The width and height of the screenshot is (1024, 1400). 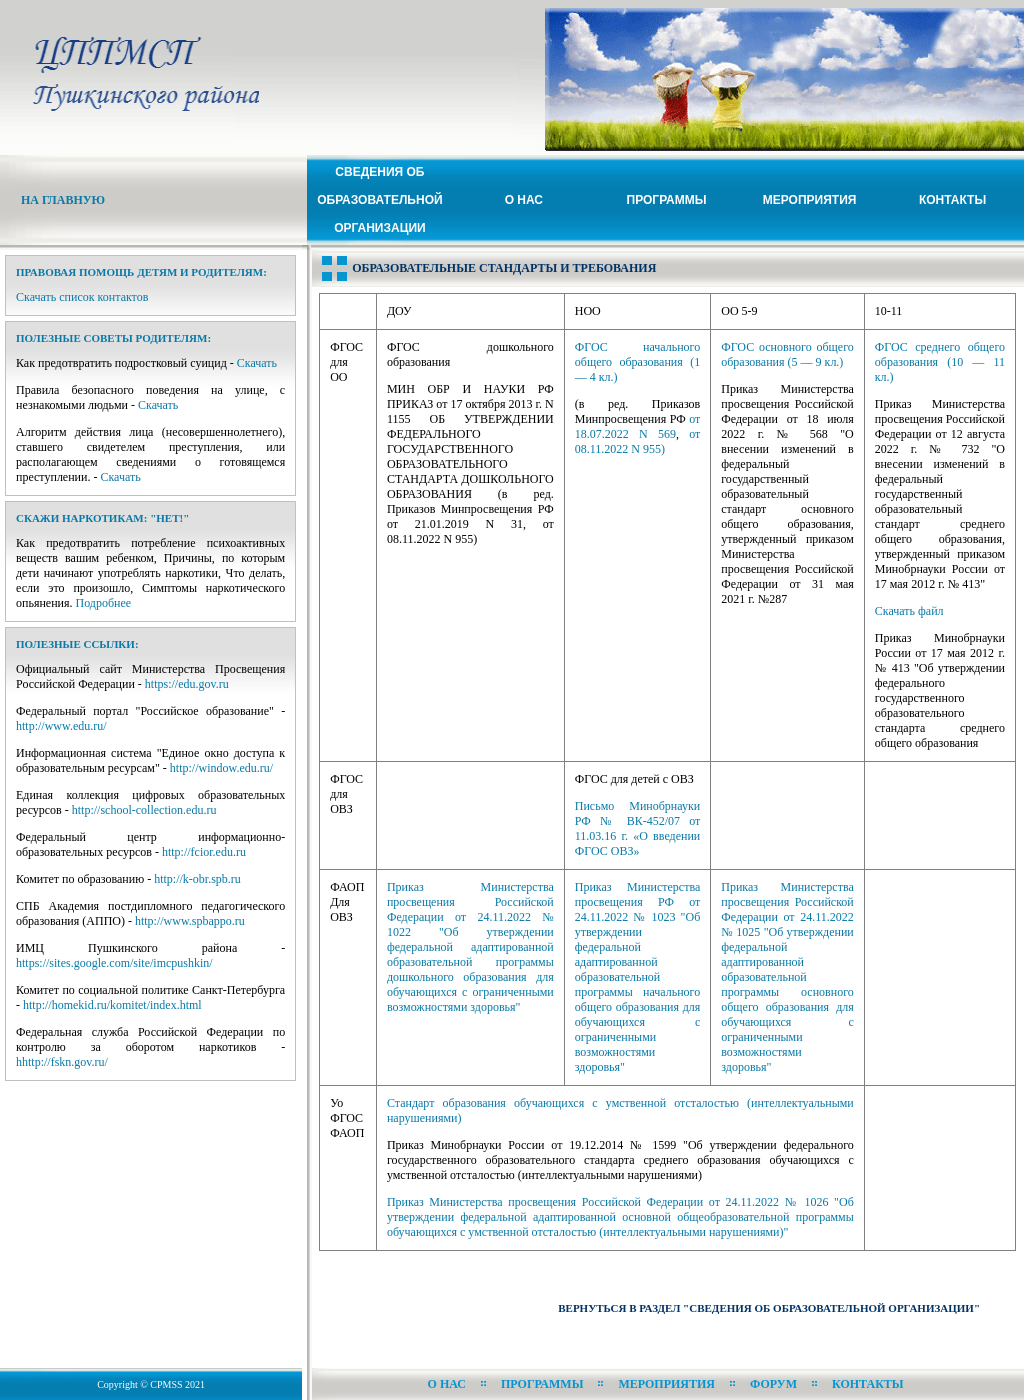 What do you see at coordinates (637, 362) in the screenshot?
I see `ФГОС начального общего образования (1 — 4 кл.)` at bounding box center [637, 362].